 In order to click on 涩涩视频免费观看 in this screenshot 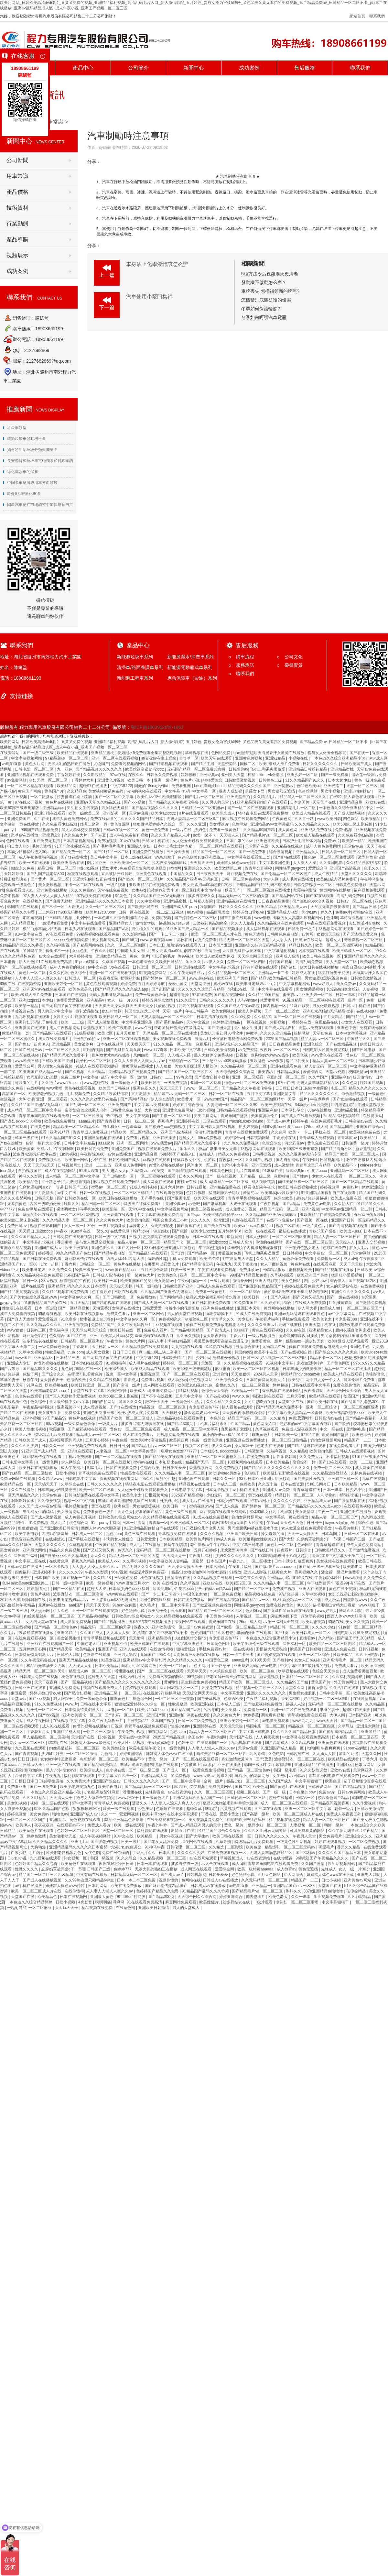, I will do `click(141, 1687)`.